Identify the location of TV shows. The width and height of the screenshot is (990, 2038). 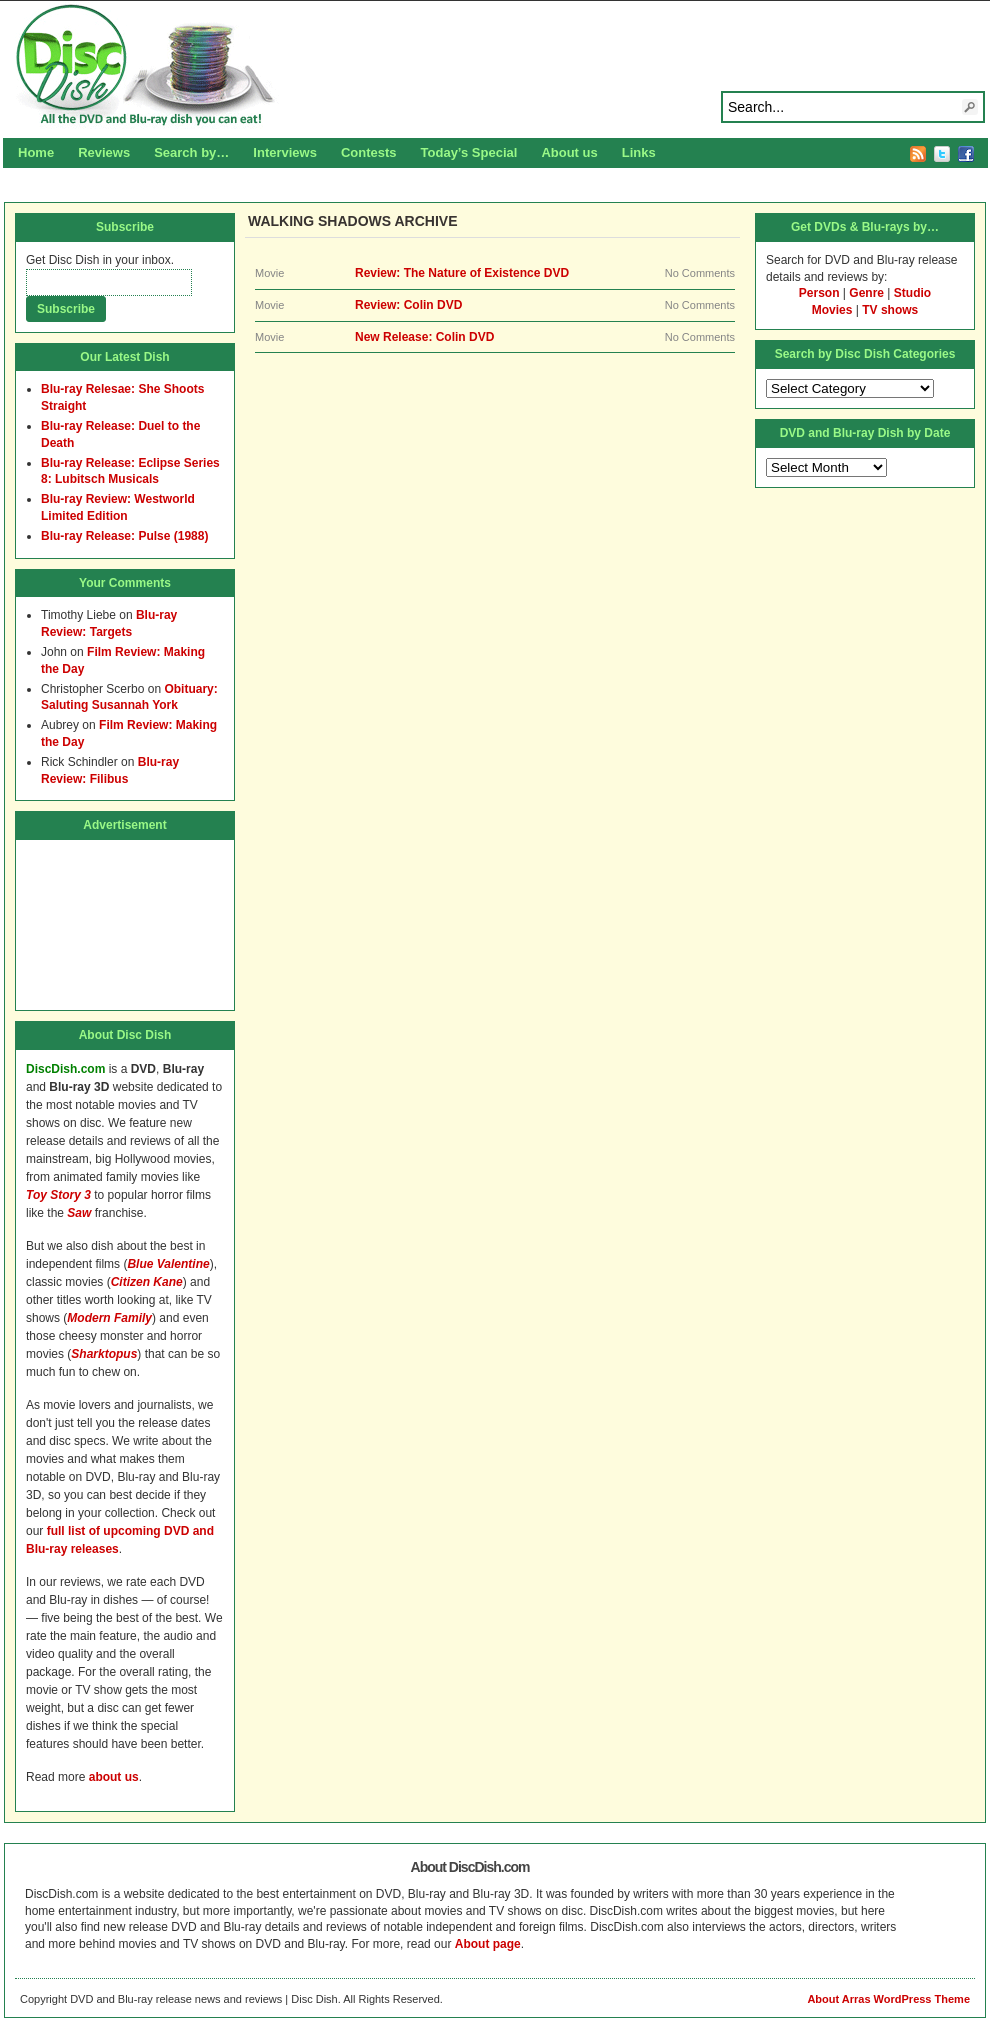
(890, 310).